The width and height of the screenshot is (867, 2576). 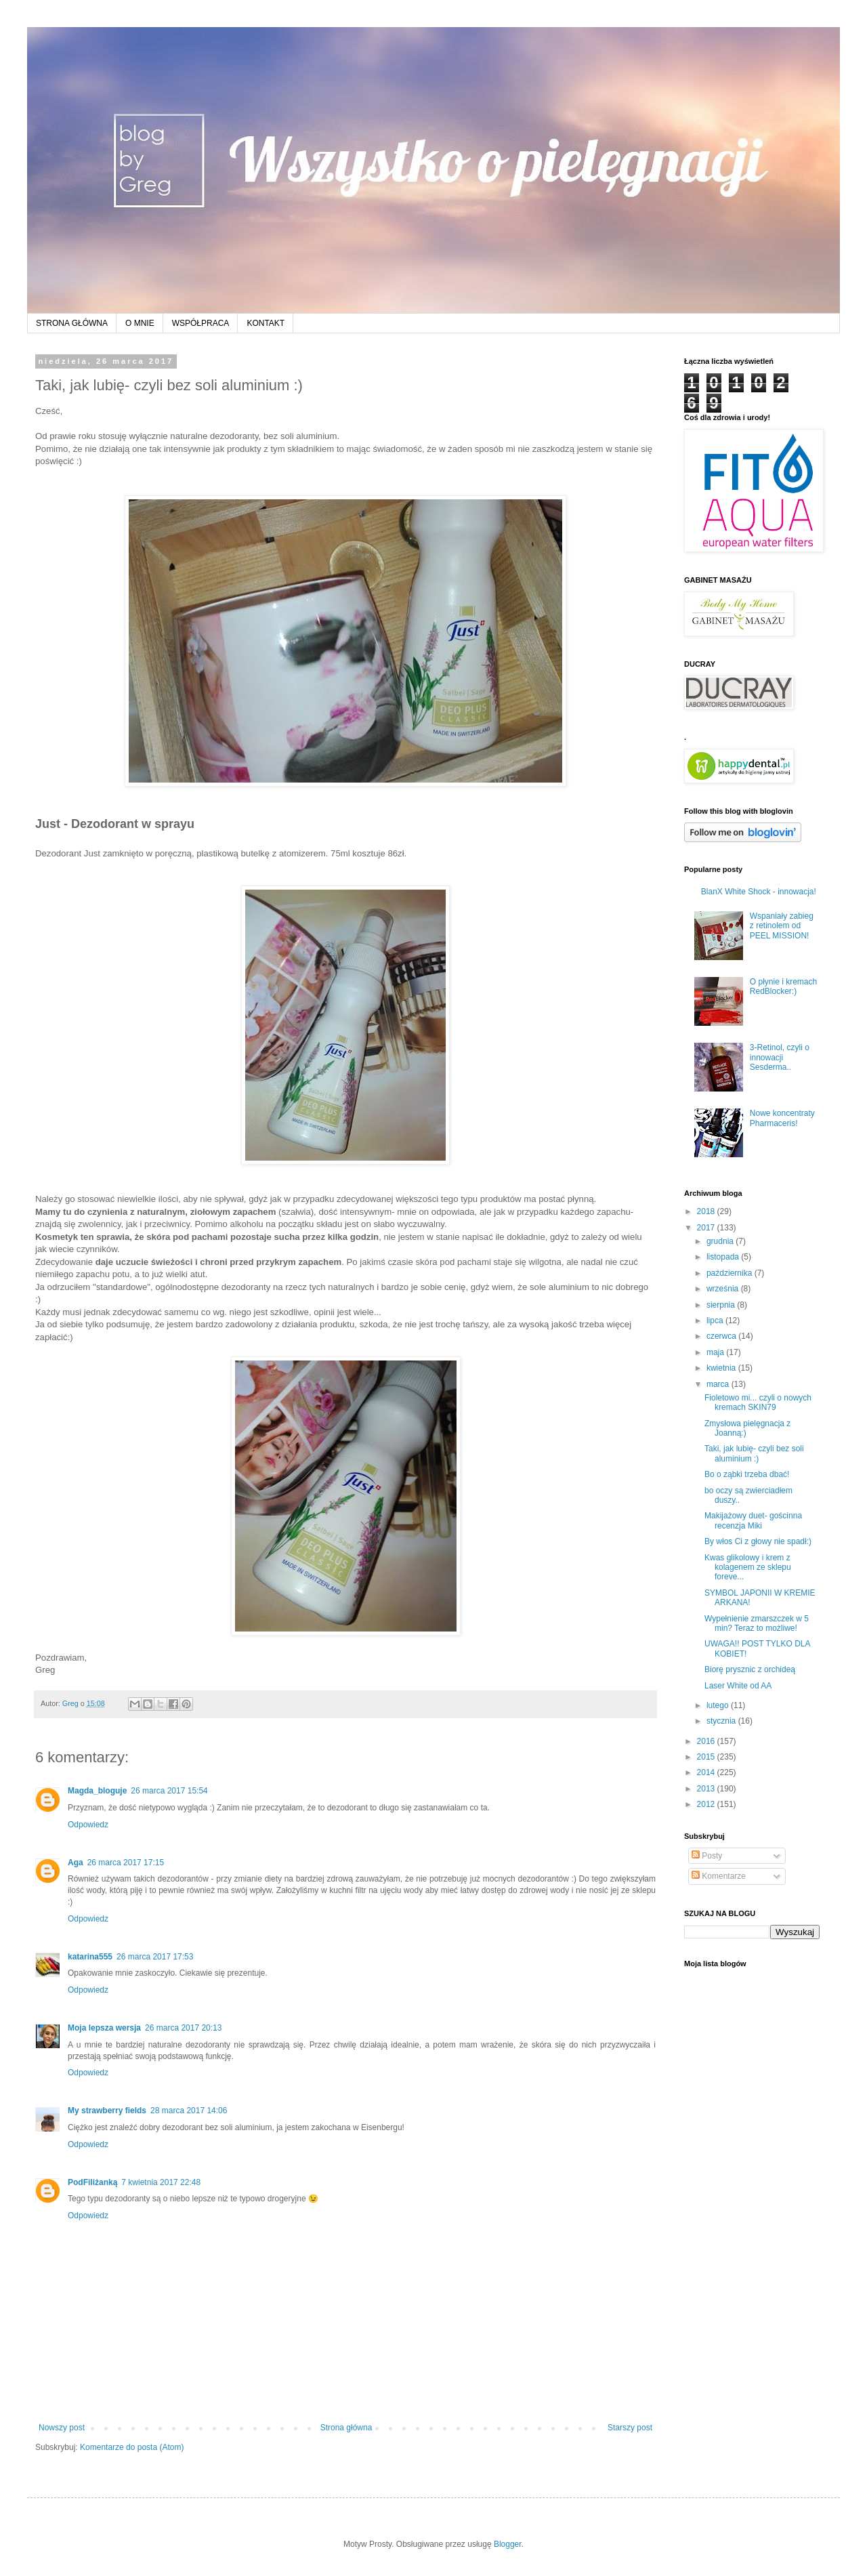 What do you see at coordinates (722, 1368) in the screenshot?
I see `kwietnia` at bounding box center [722, 1368].